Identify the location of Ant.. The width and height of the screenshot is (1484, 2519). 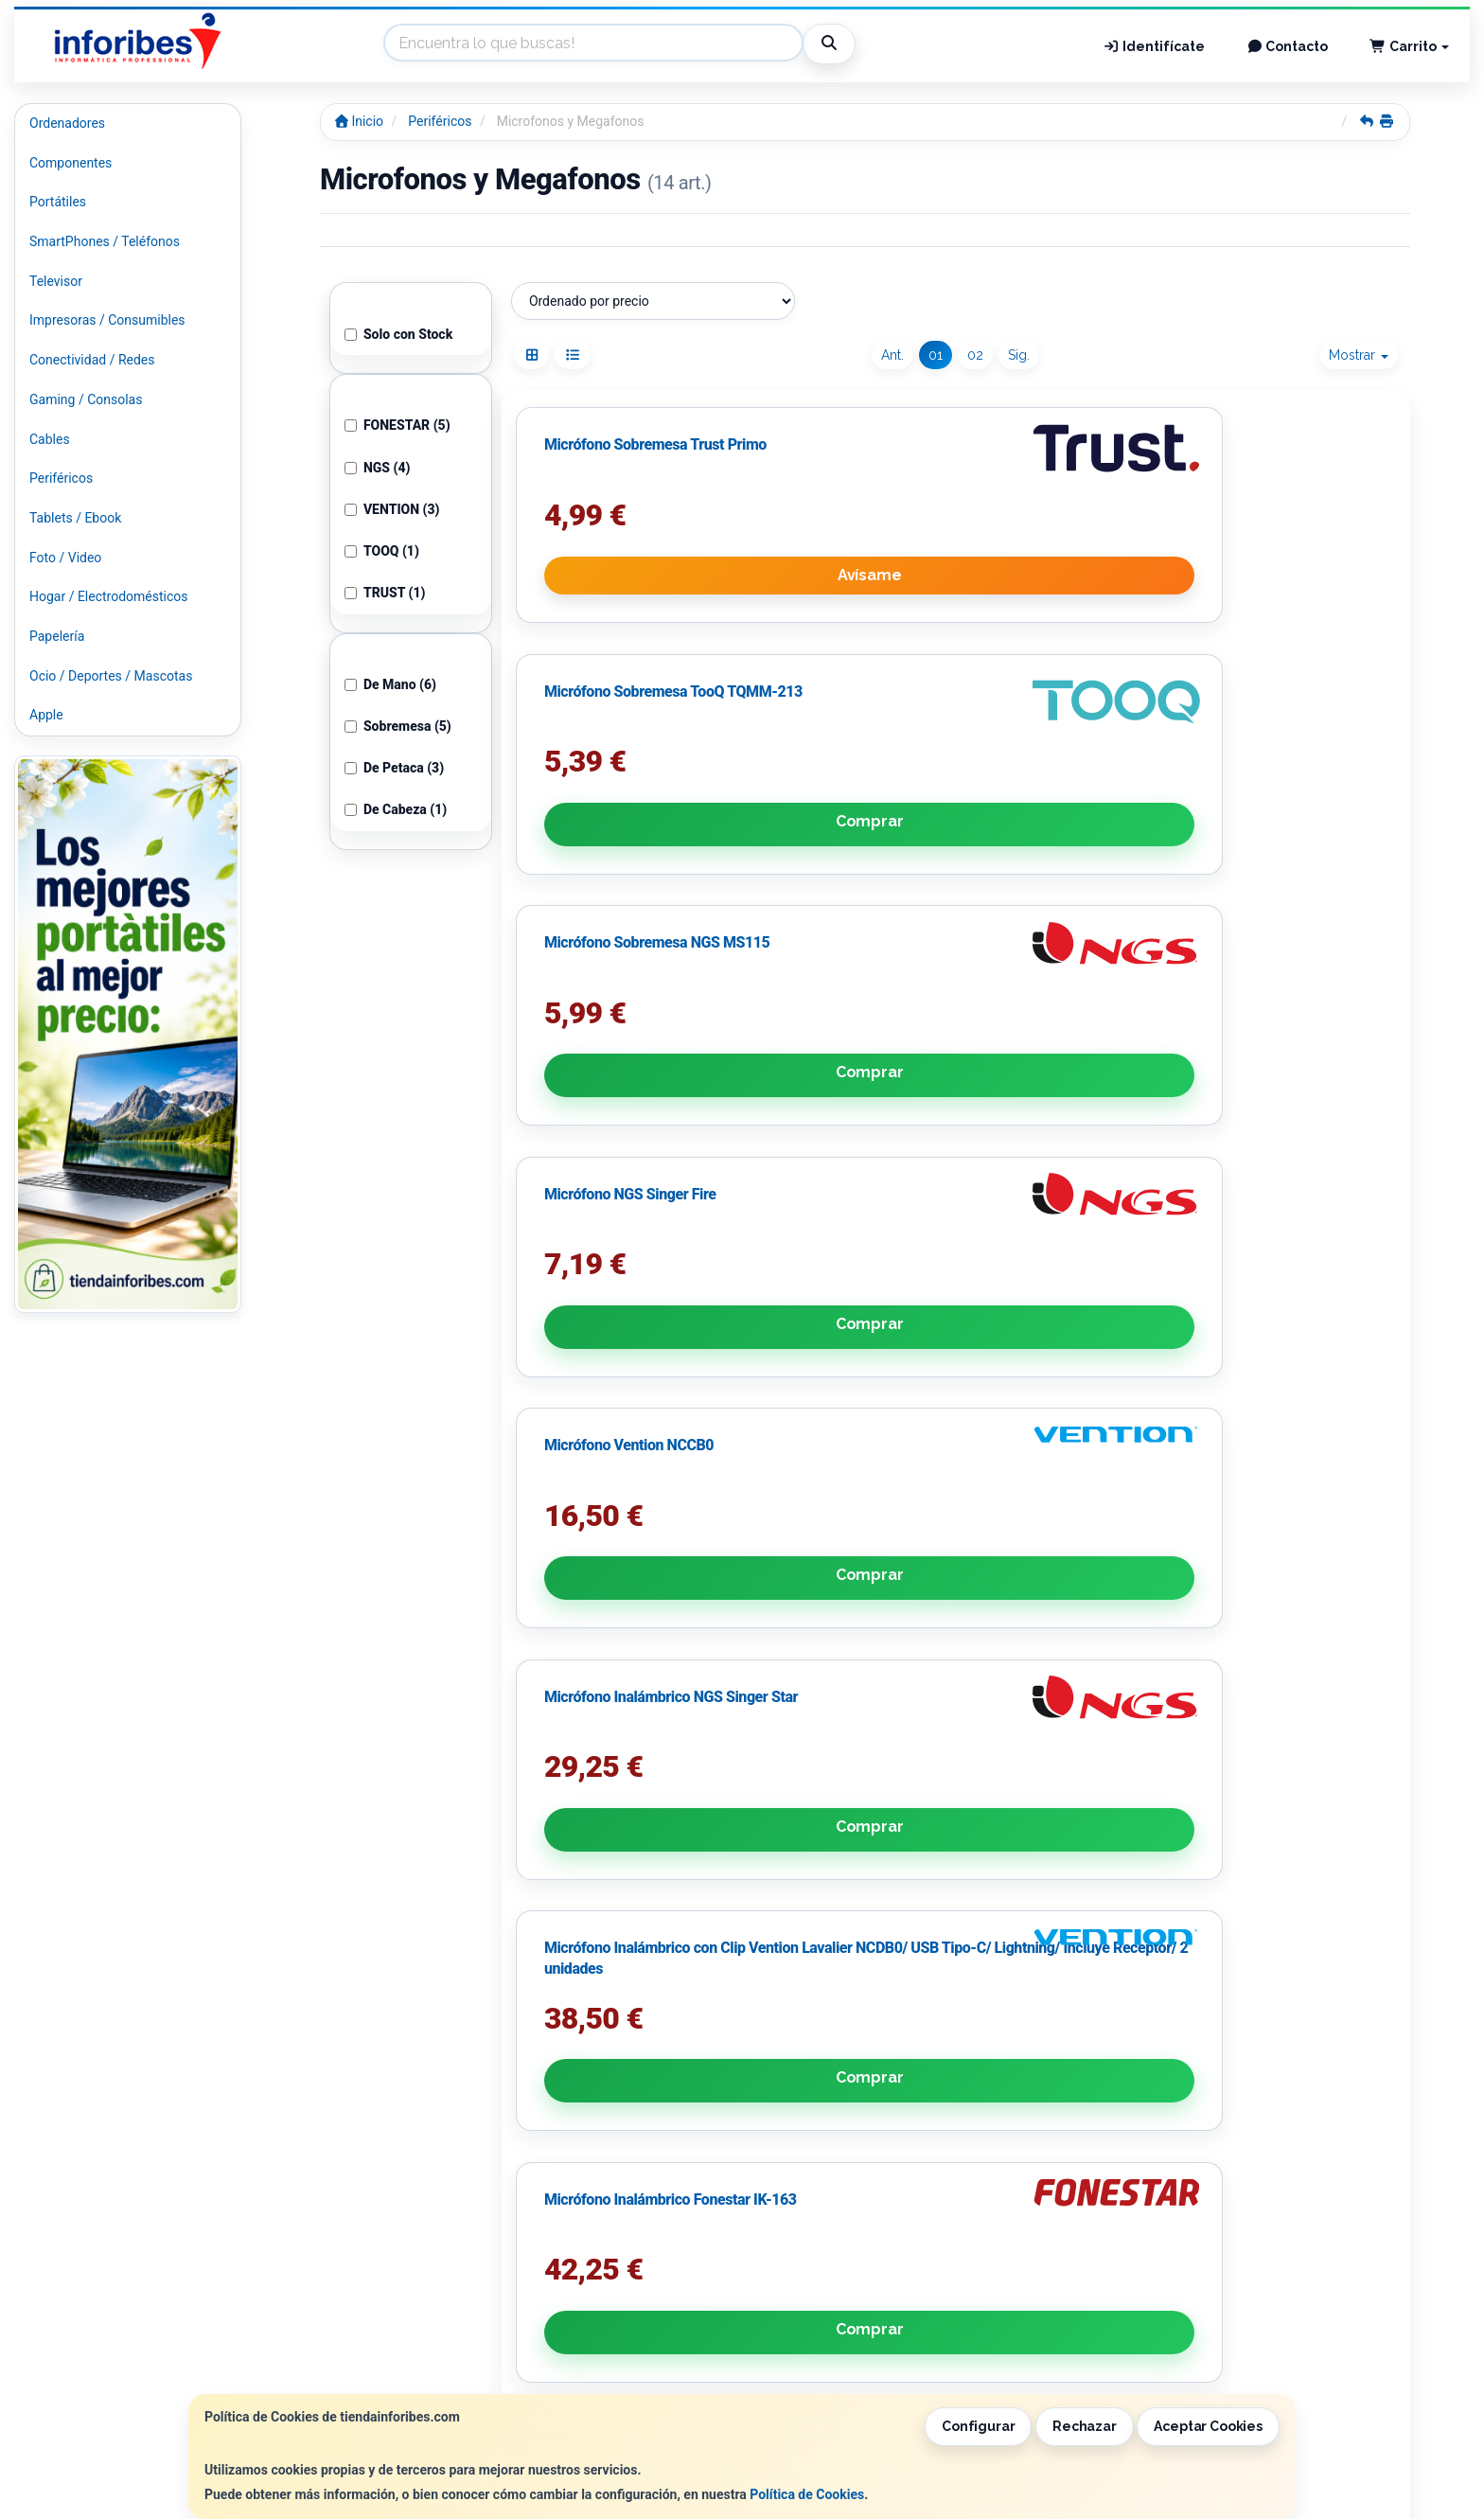
(892, 355).